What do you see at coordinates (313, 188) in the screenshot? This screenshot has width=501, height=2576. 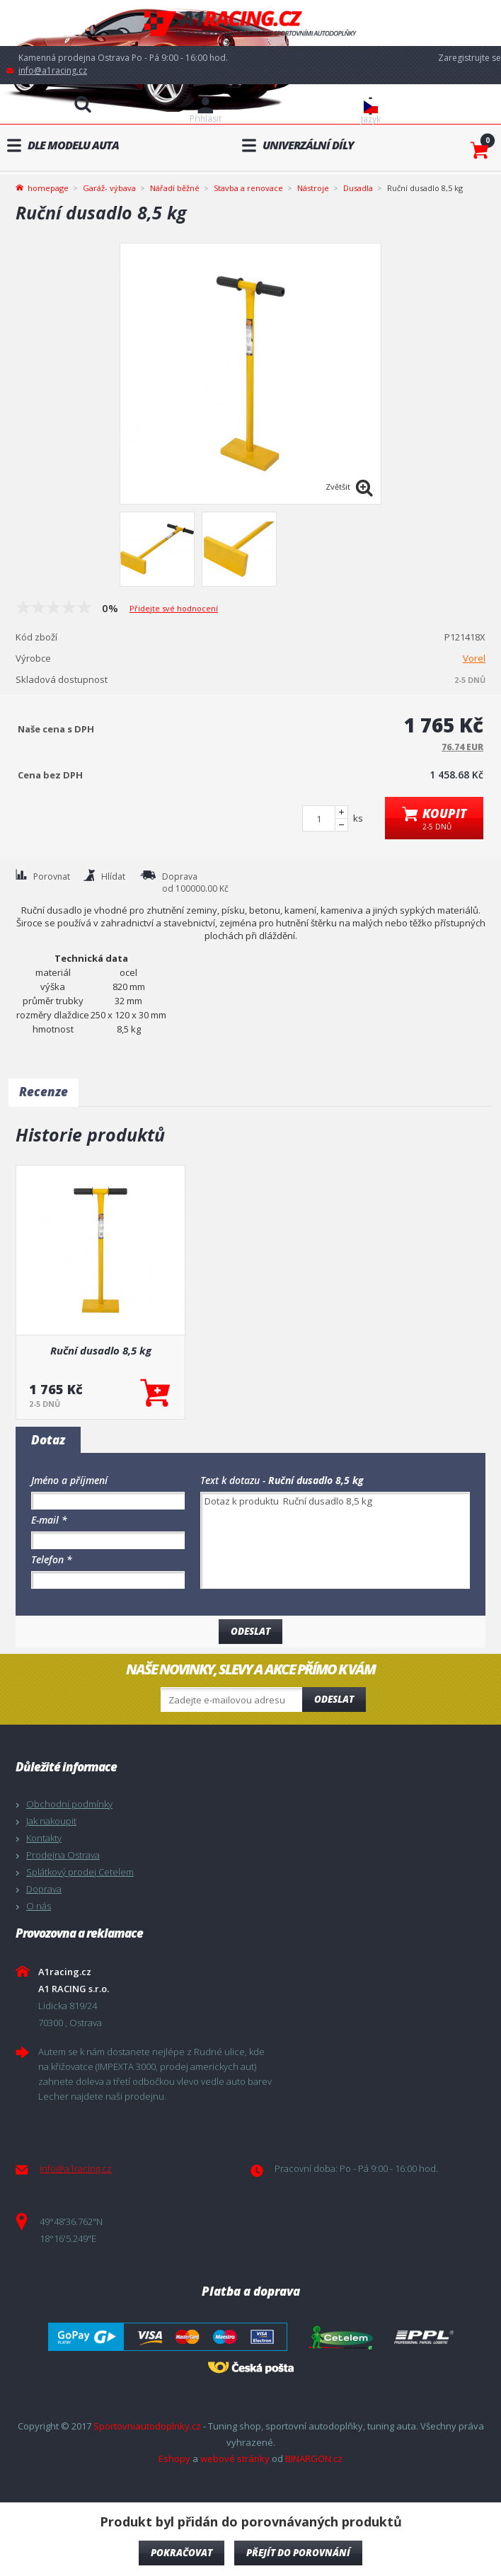 I see `Nástroje` at bounding box center [313, 188].